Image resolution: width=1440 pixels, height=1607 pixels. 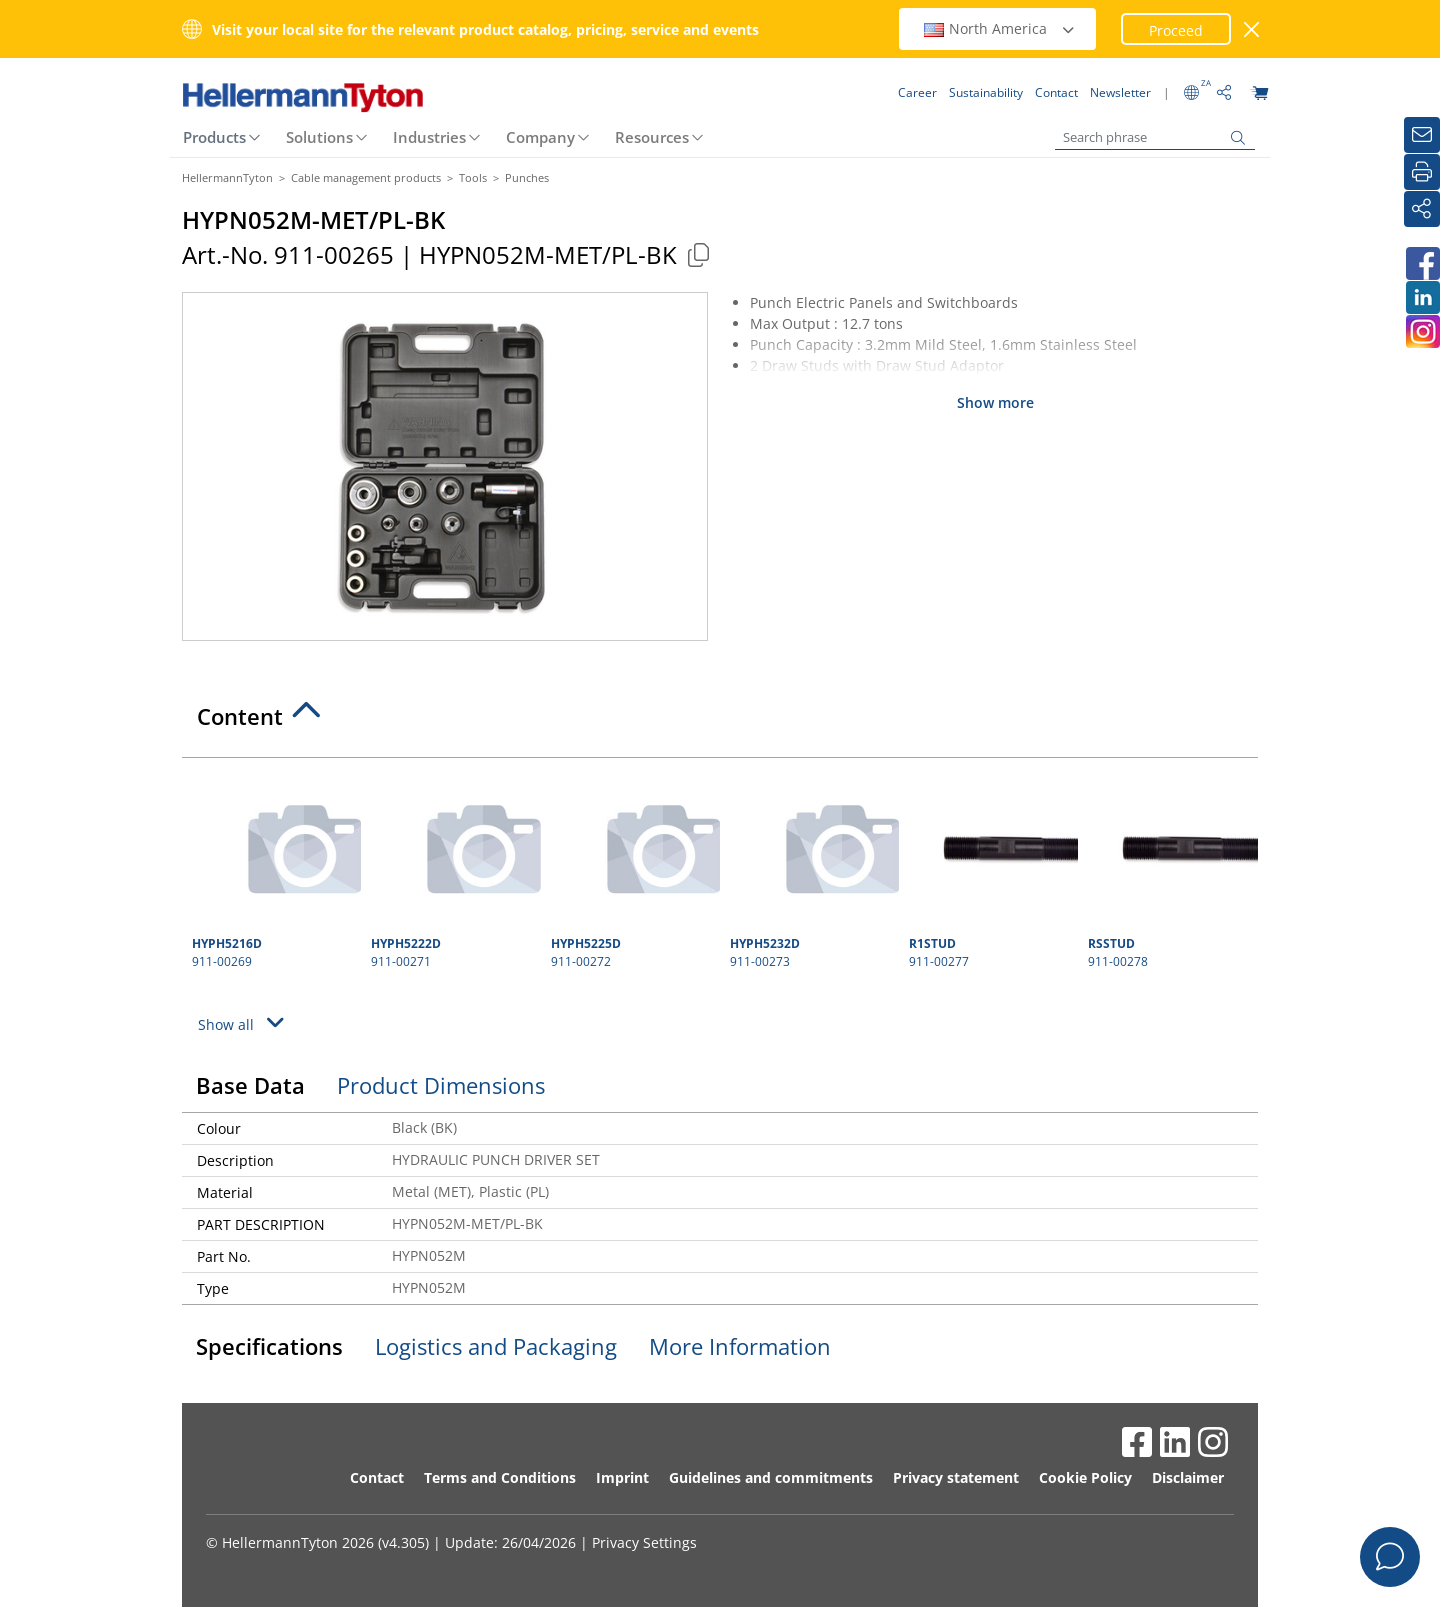 What do you see at coordinates (1422, 331) in the screenshot?
I see `[HellermannTyton South Africa on Instagram]` at bounding box center [1422, 331].